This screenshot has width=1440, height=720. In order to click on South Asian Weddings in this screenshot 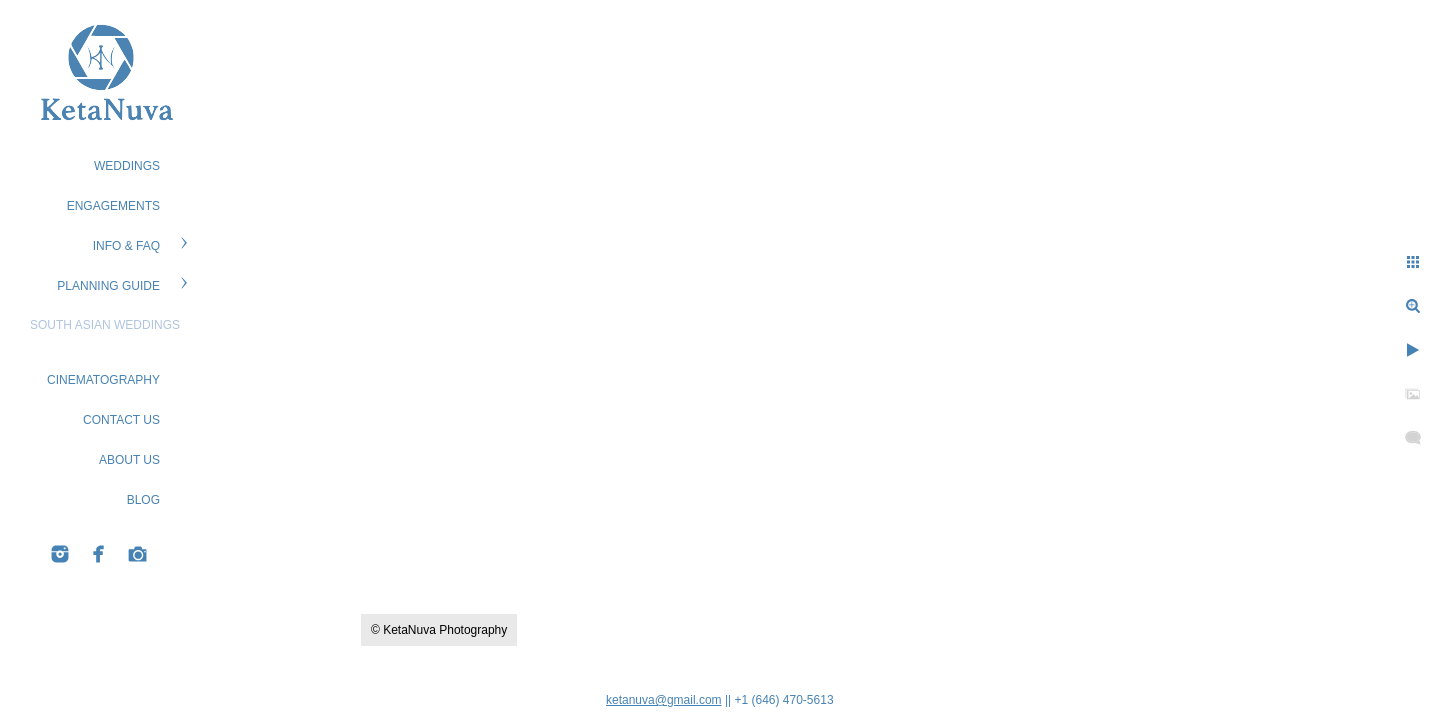, I will do `click(105, 325)`.